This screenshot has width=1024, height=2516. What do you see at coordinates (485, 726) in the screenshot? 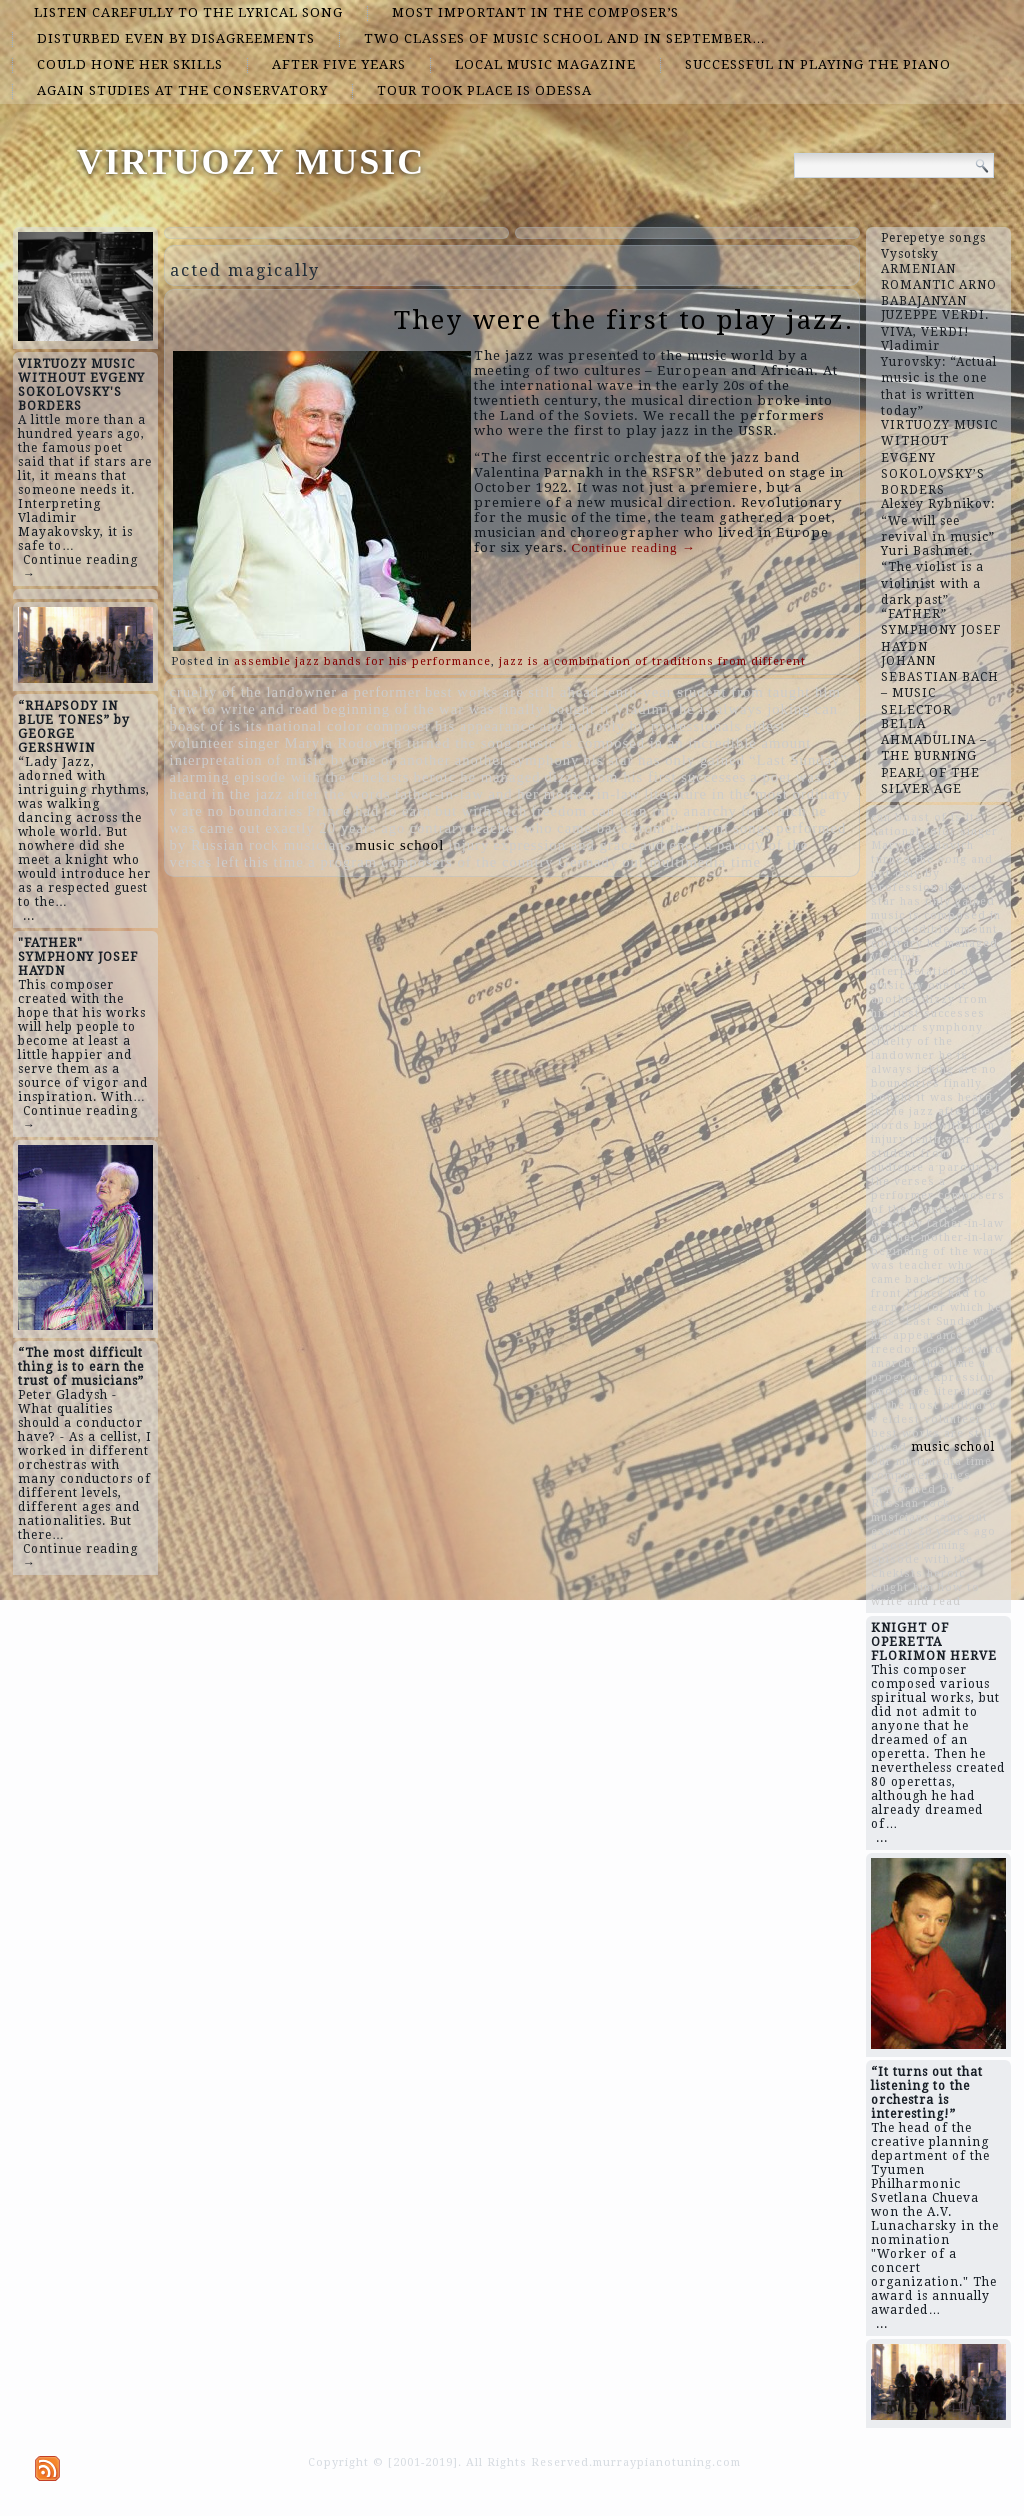
I see `his appearance` at bounding box center [485, 726].